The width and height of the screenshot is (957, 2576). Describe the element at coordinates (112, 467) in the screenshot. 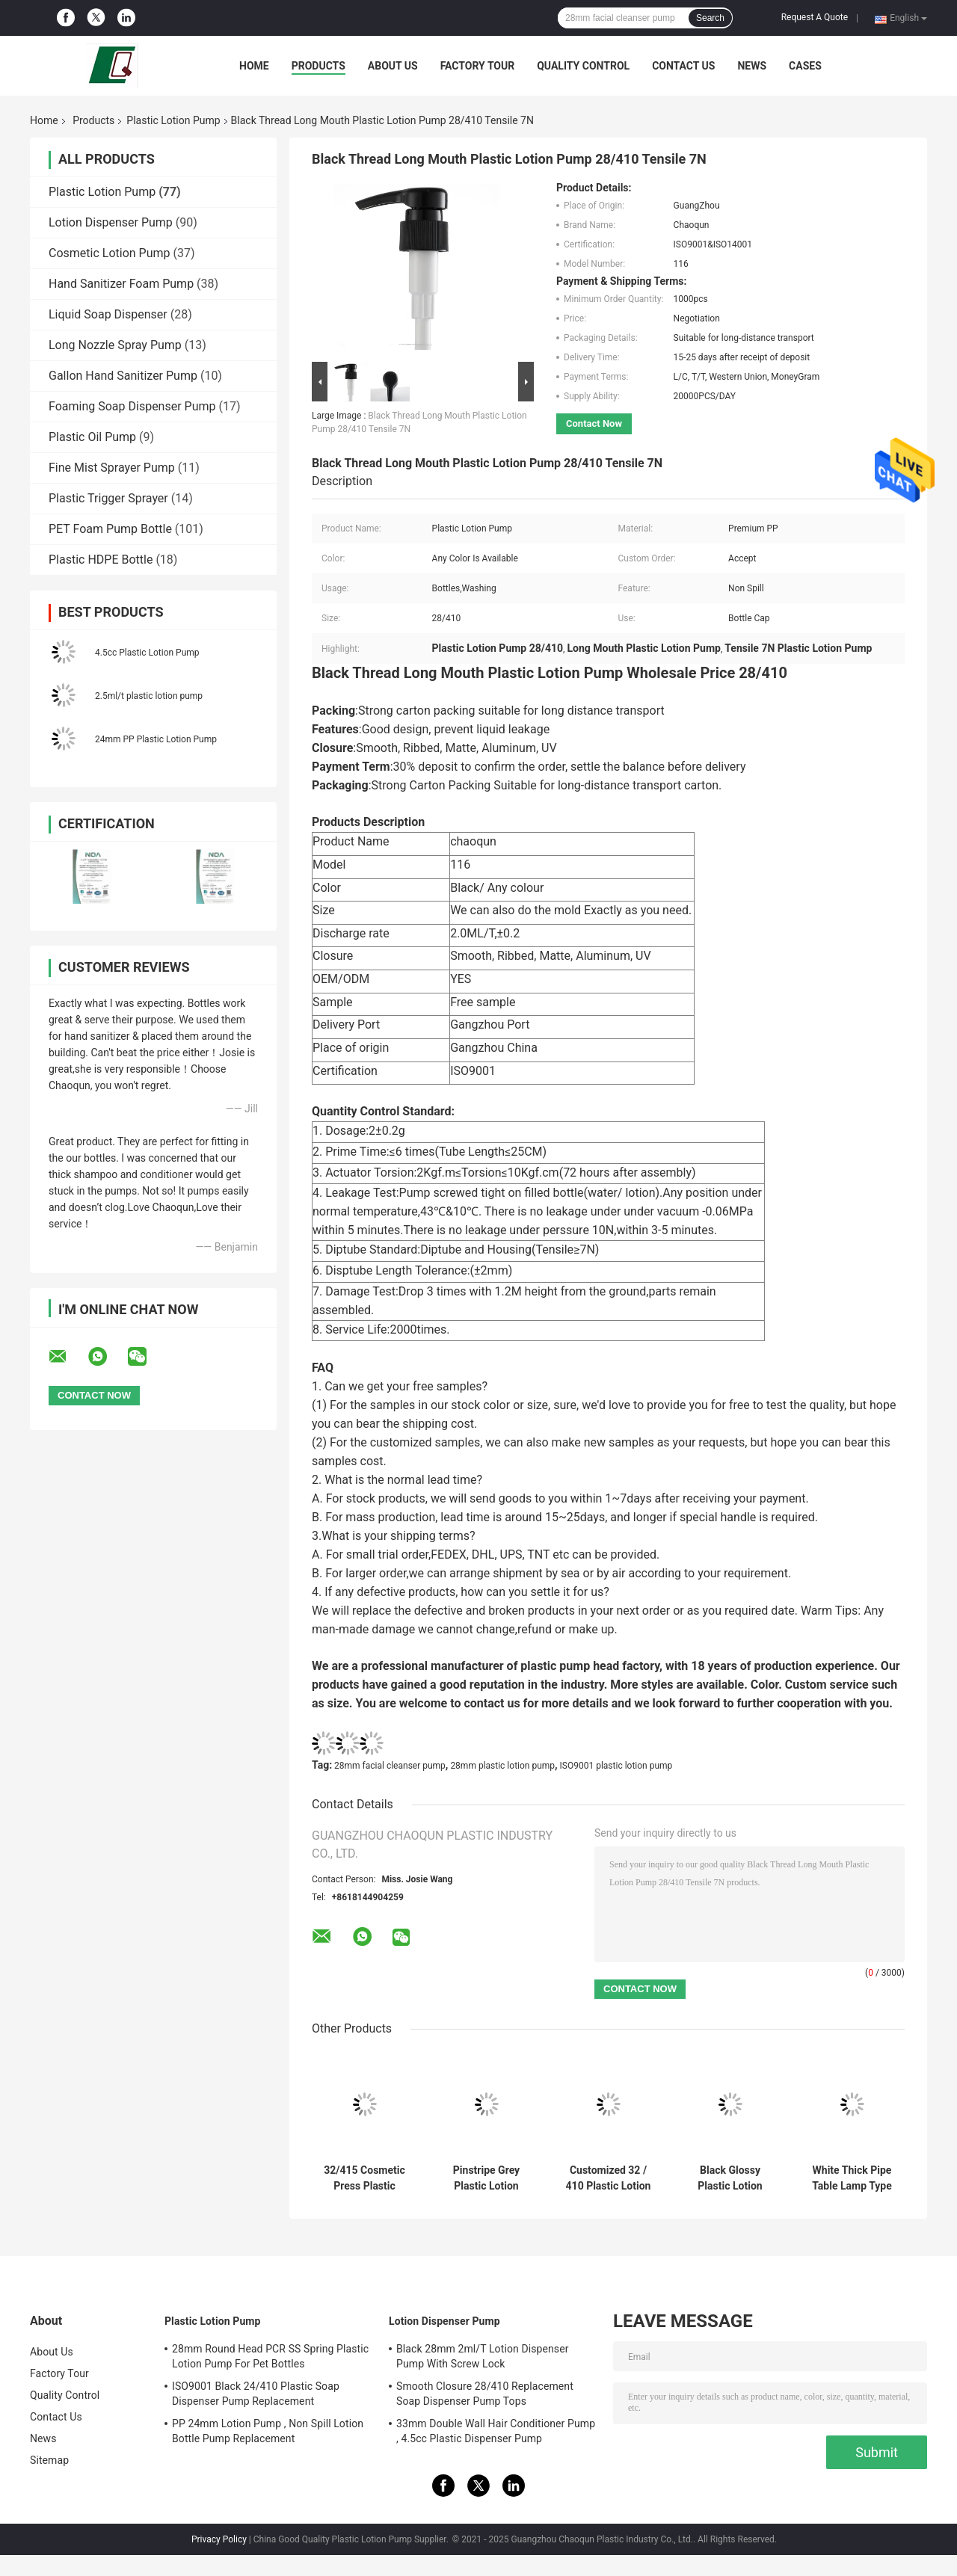

I see `Fine Mist Sprayer Pump` at that location.